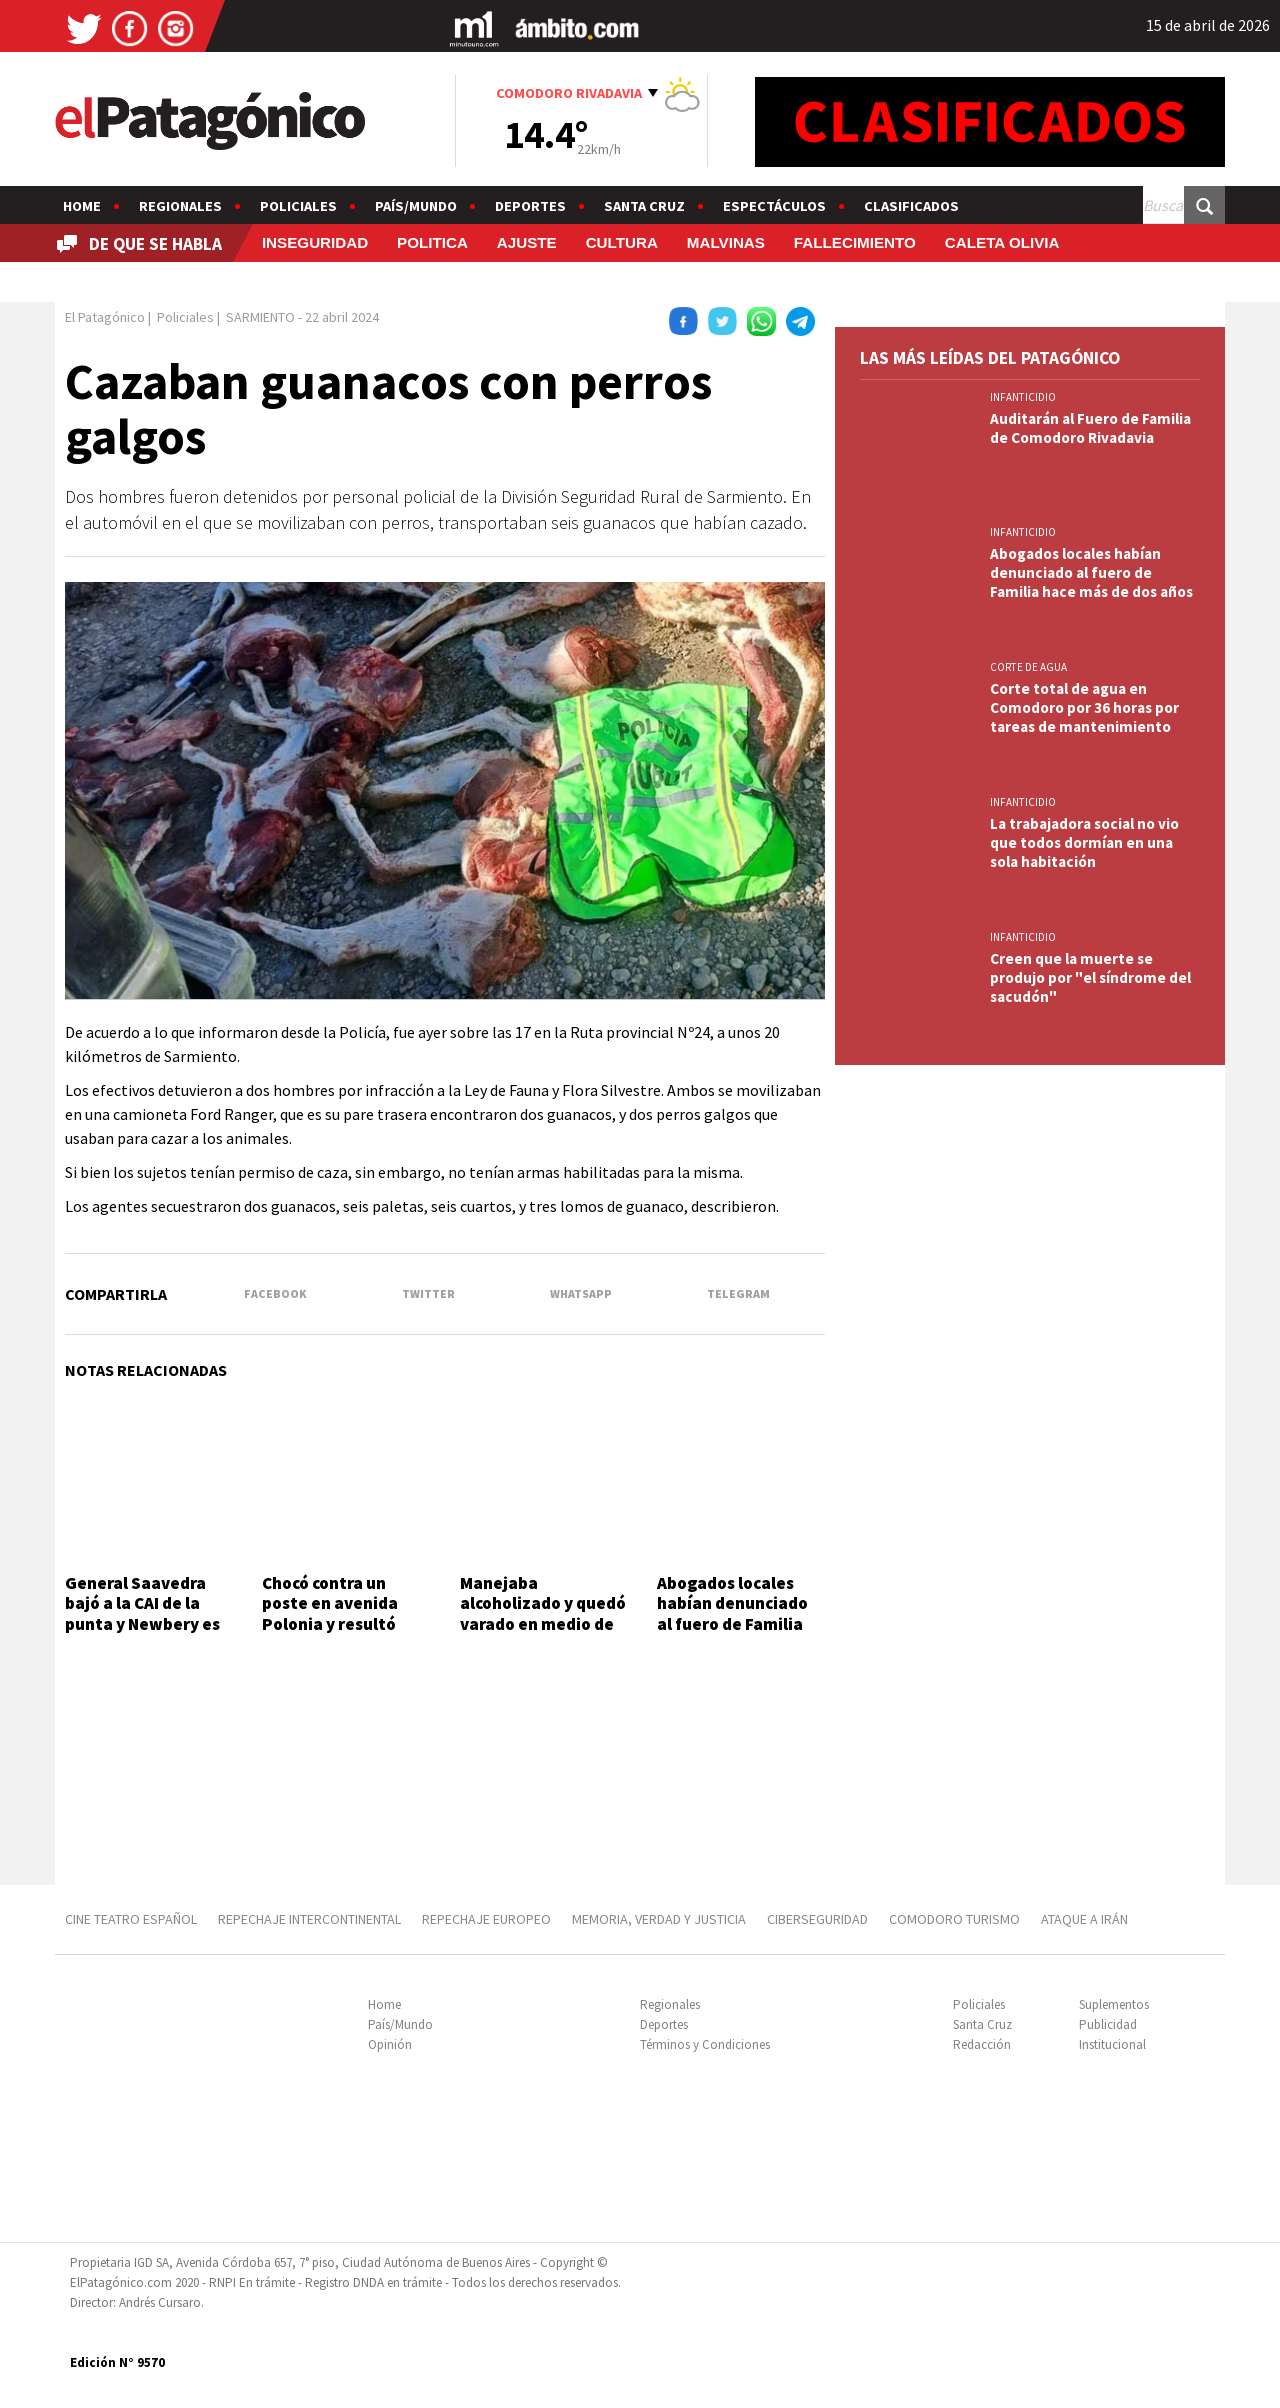  I want to click on REPECHAJE EUROPEO, so click(486, 1919).